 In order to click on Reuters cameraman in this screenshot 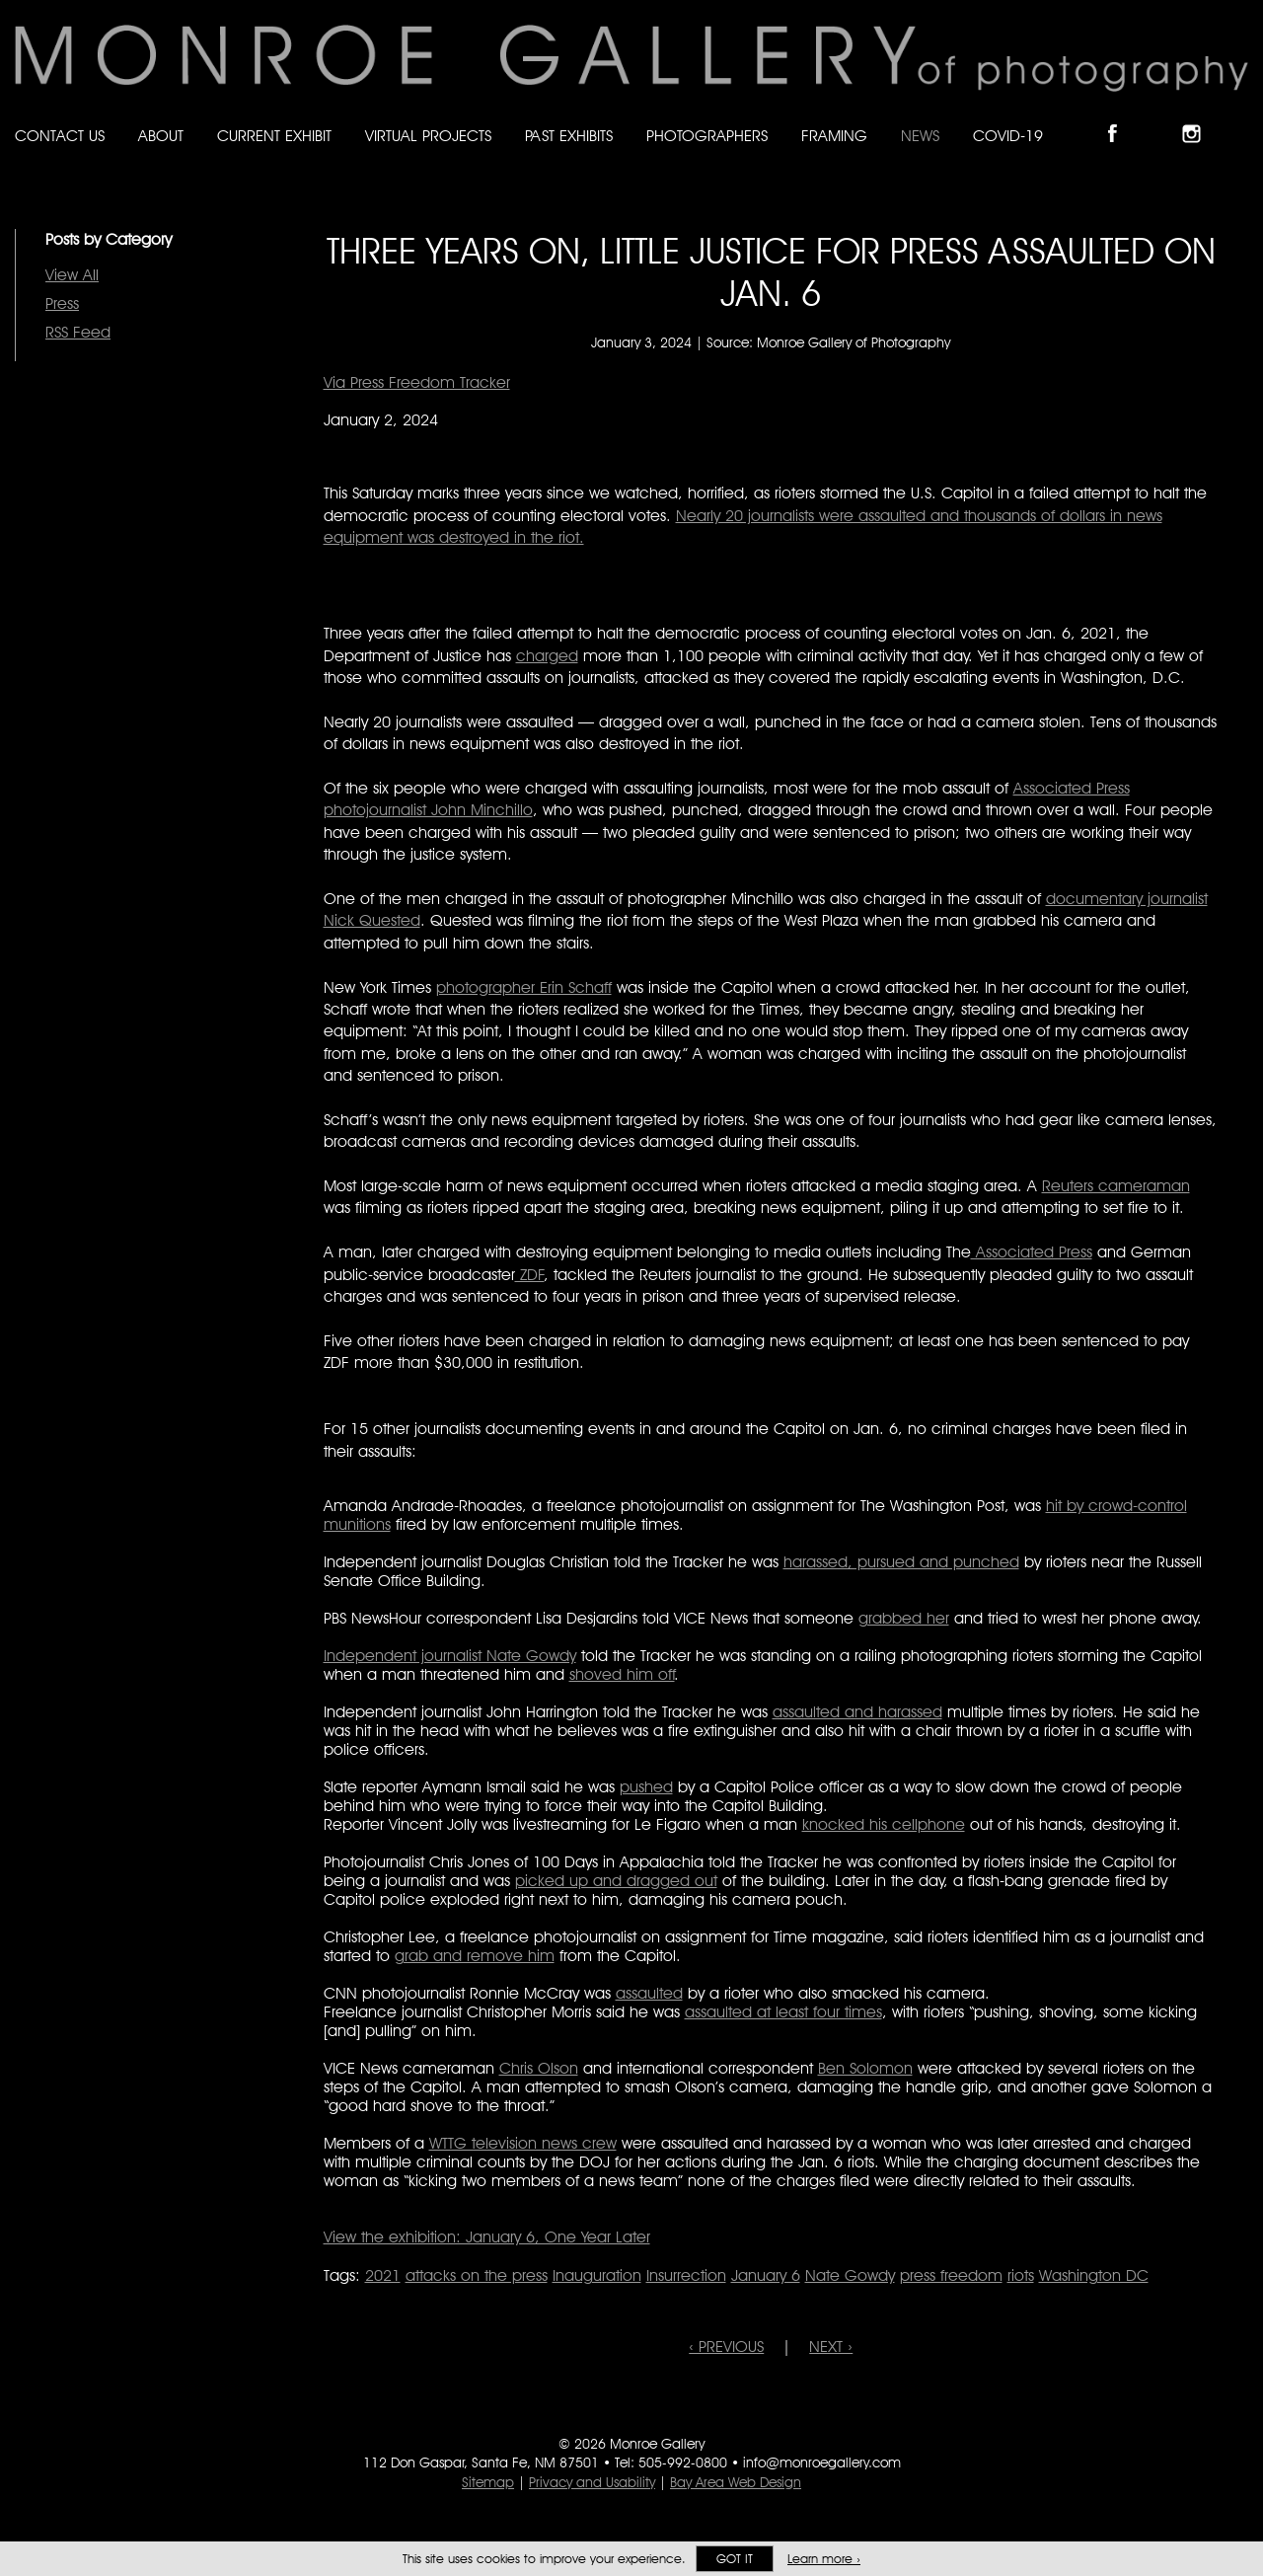, I will do `click(1116, 1185)`.